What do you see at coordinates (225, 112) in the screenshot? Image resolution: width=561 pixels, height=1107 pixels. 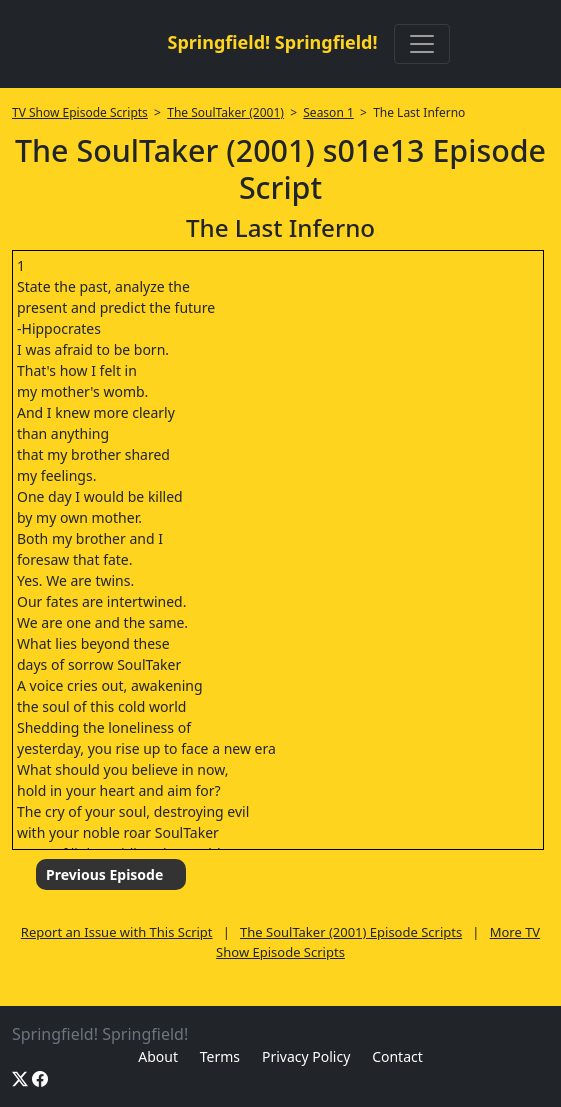 I see `The SoulTaker (2001)` at bounding box center [225, 112].